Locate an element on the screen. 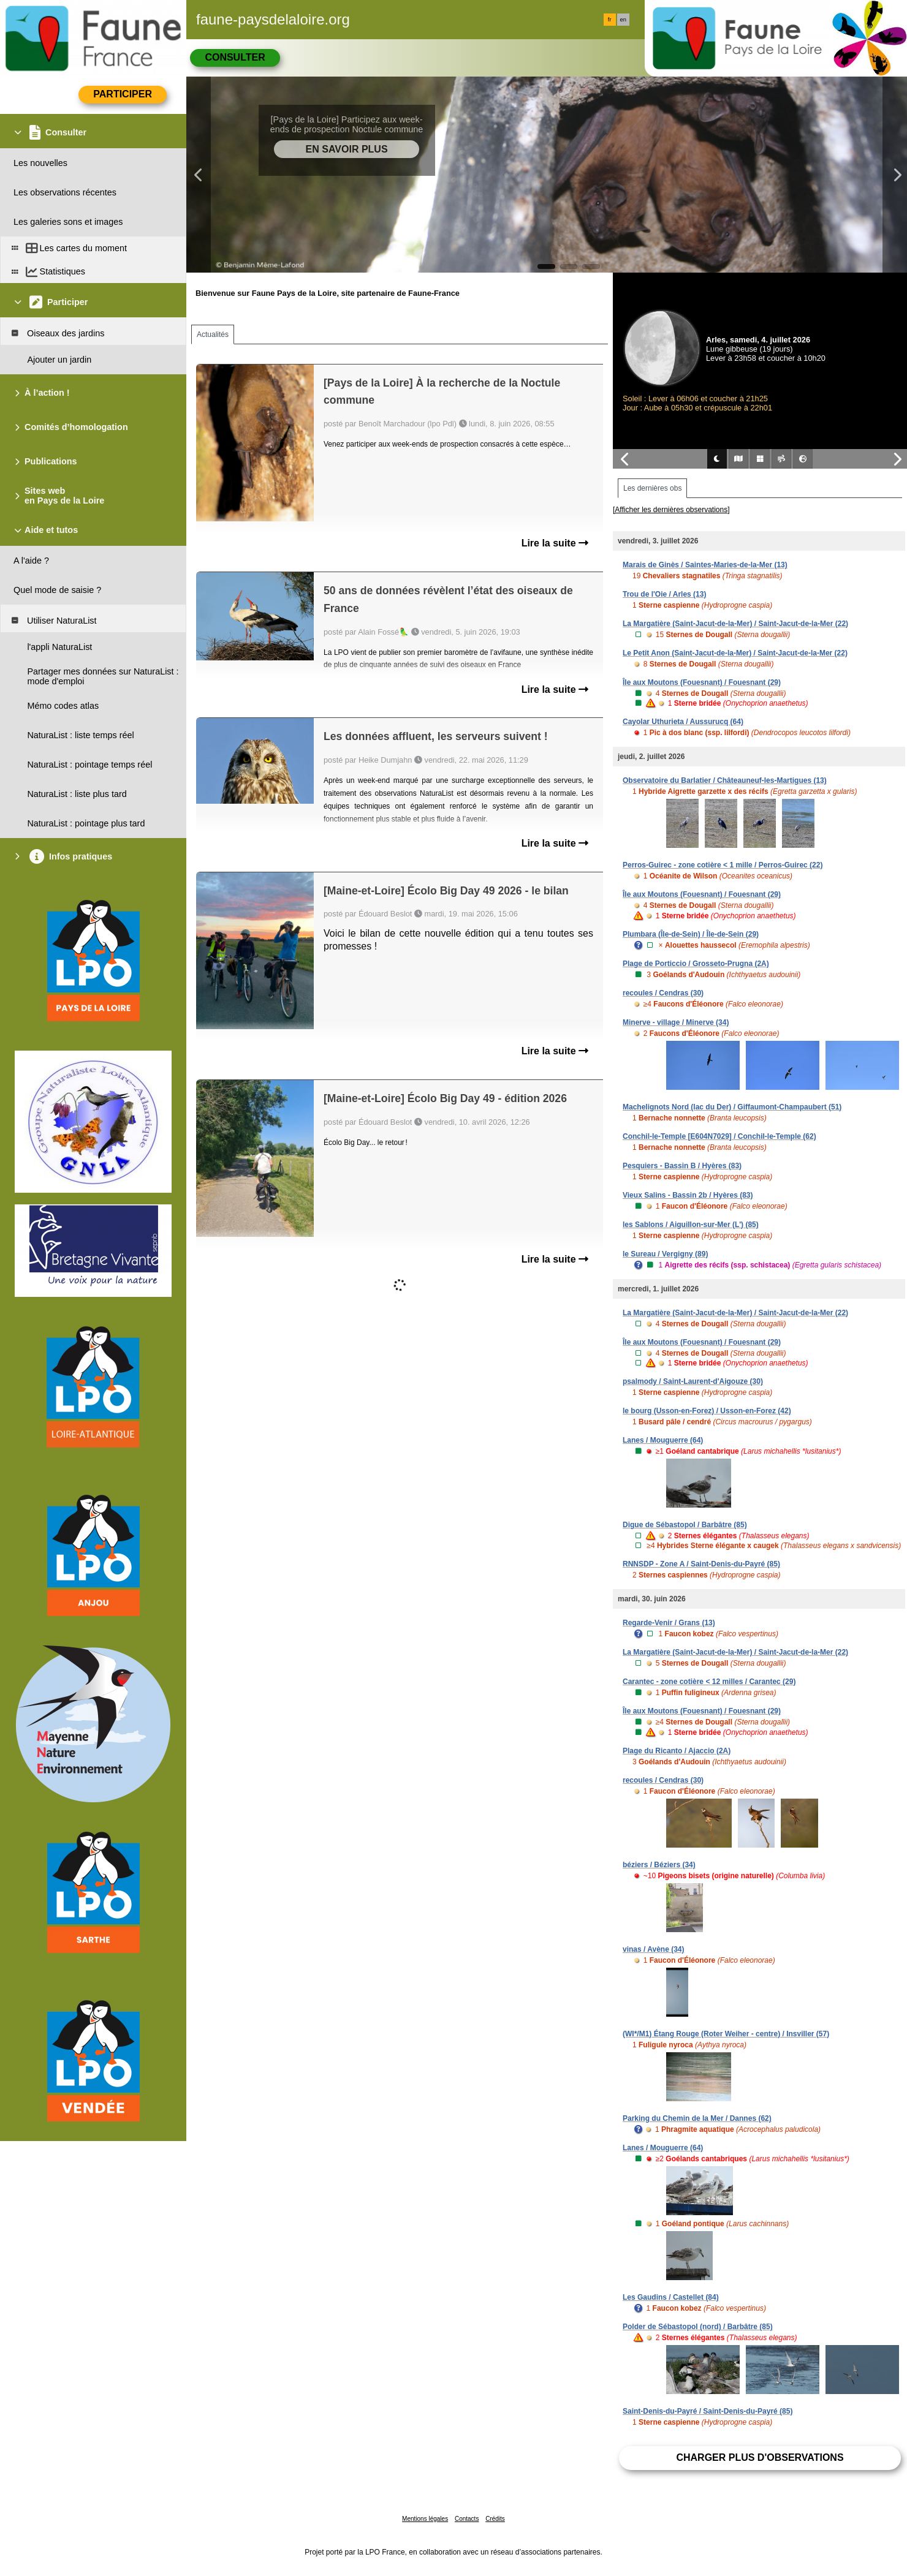  Perros-Guirec - zone cotière < 1 mille / Perros-Guirec (22) is located at coordinates (722, 865).